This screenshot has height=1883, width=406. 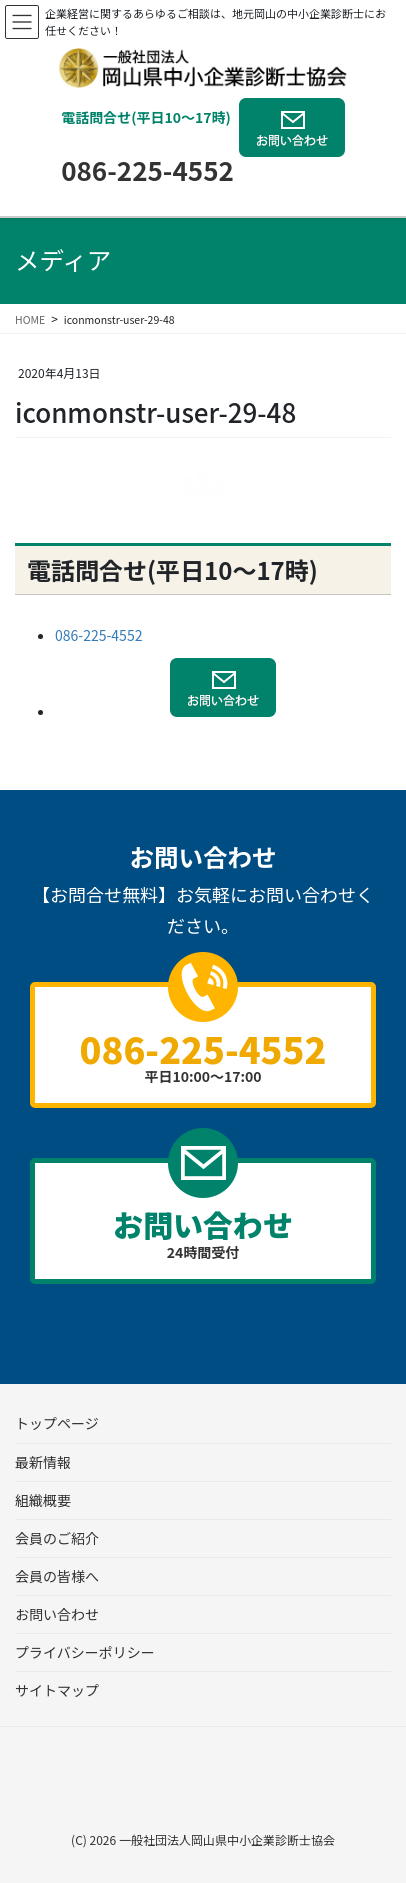 What do you see at coordinates (57, 1576) in the screenshot?
I see `会員の皆様へ` at bounding box center [57, 1576].